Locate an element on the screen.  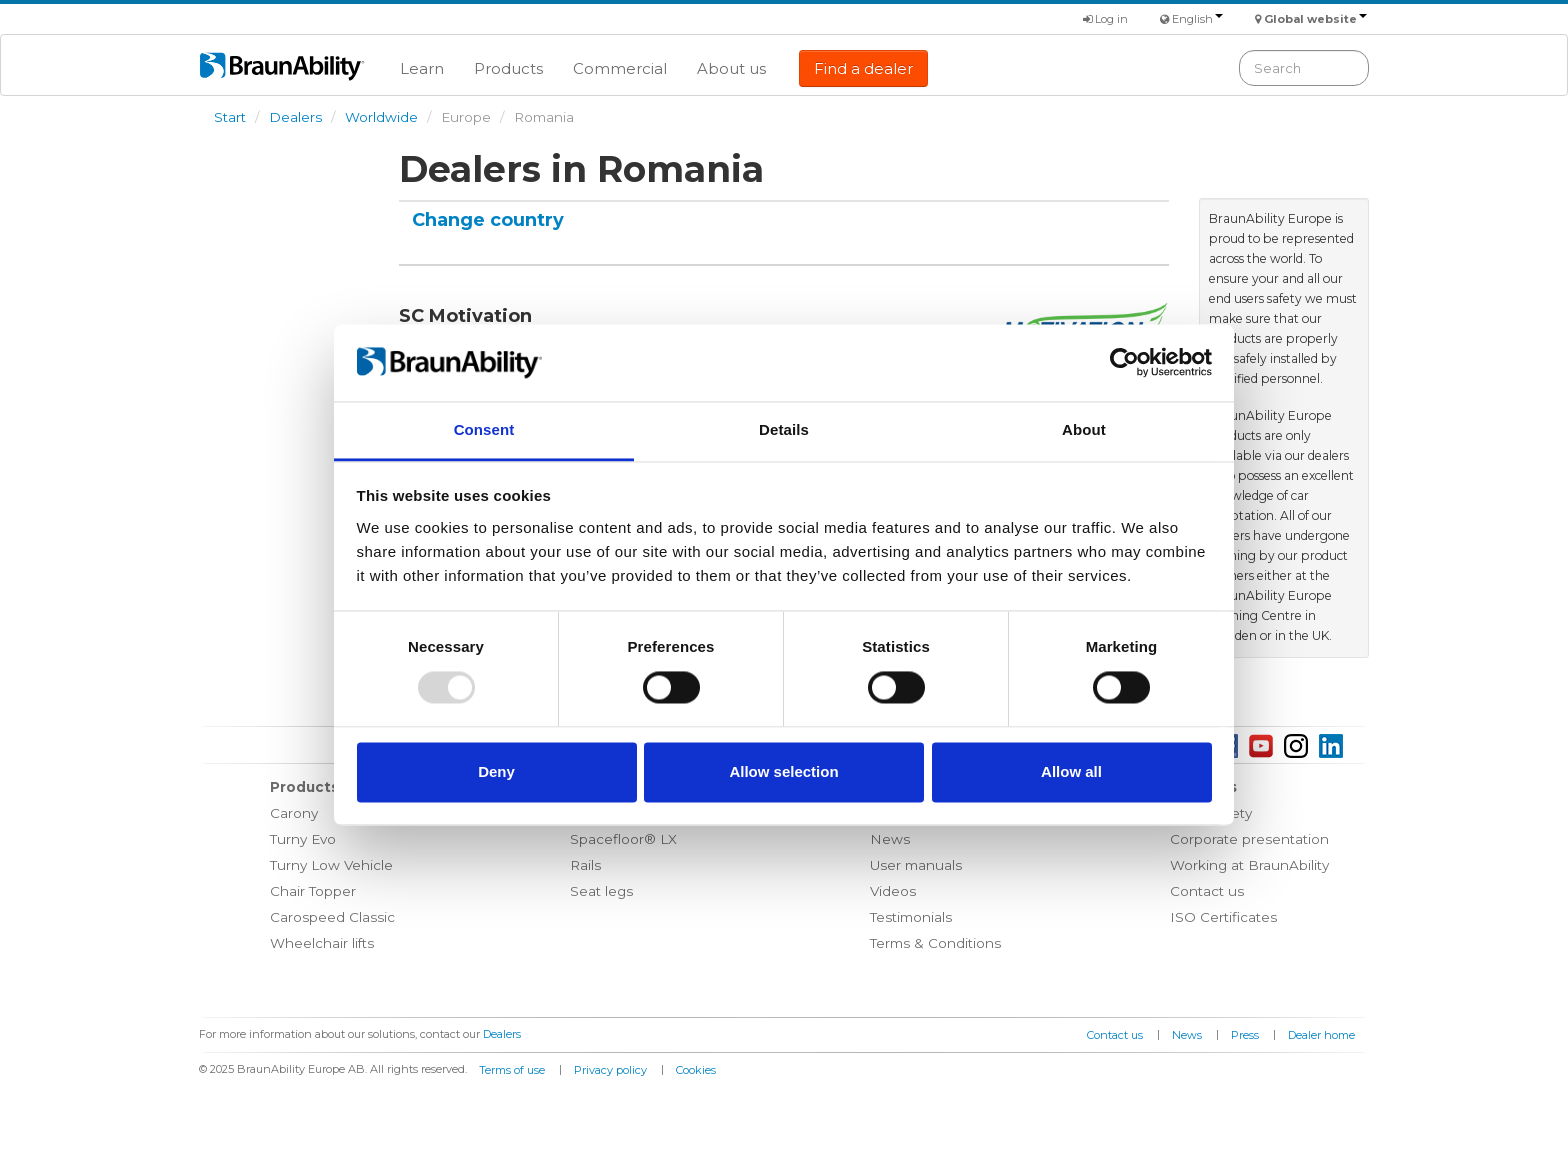
Chair Topper is located at coordinates (313, 891).